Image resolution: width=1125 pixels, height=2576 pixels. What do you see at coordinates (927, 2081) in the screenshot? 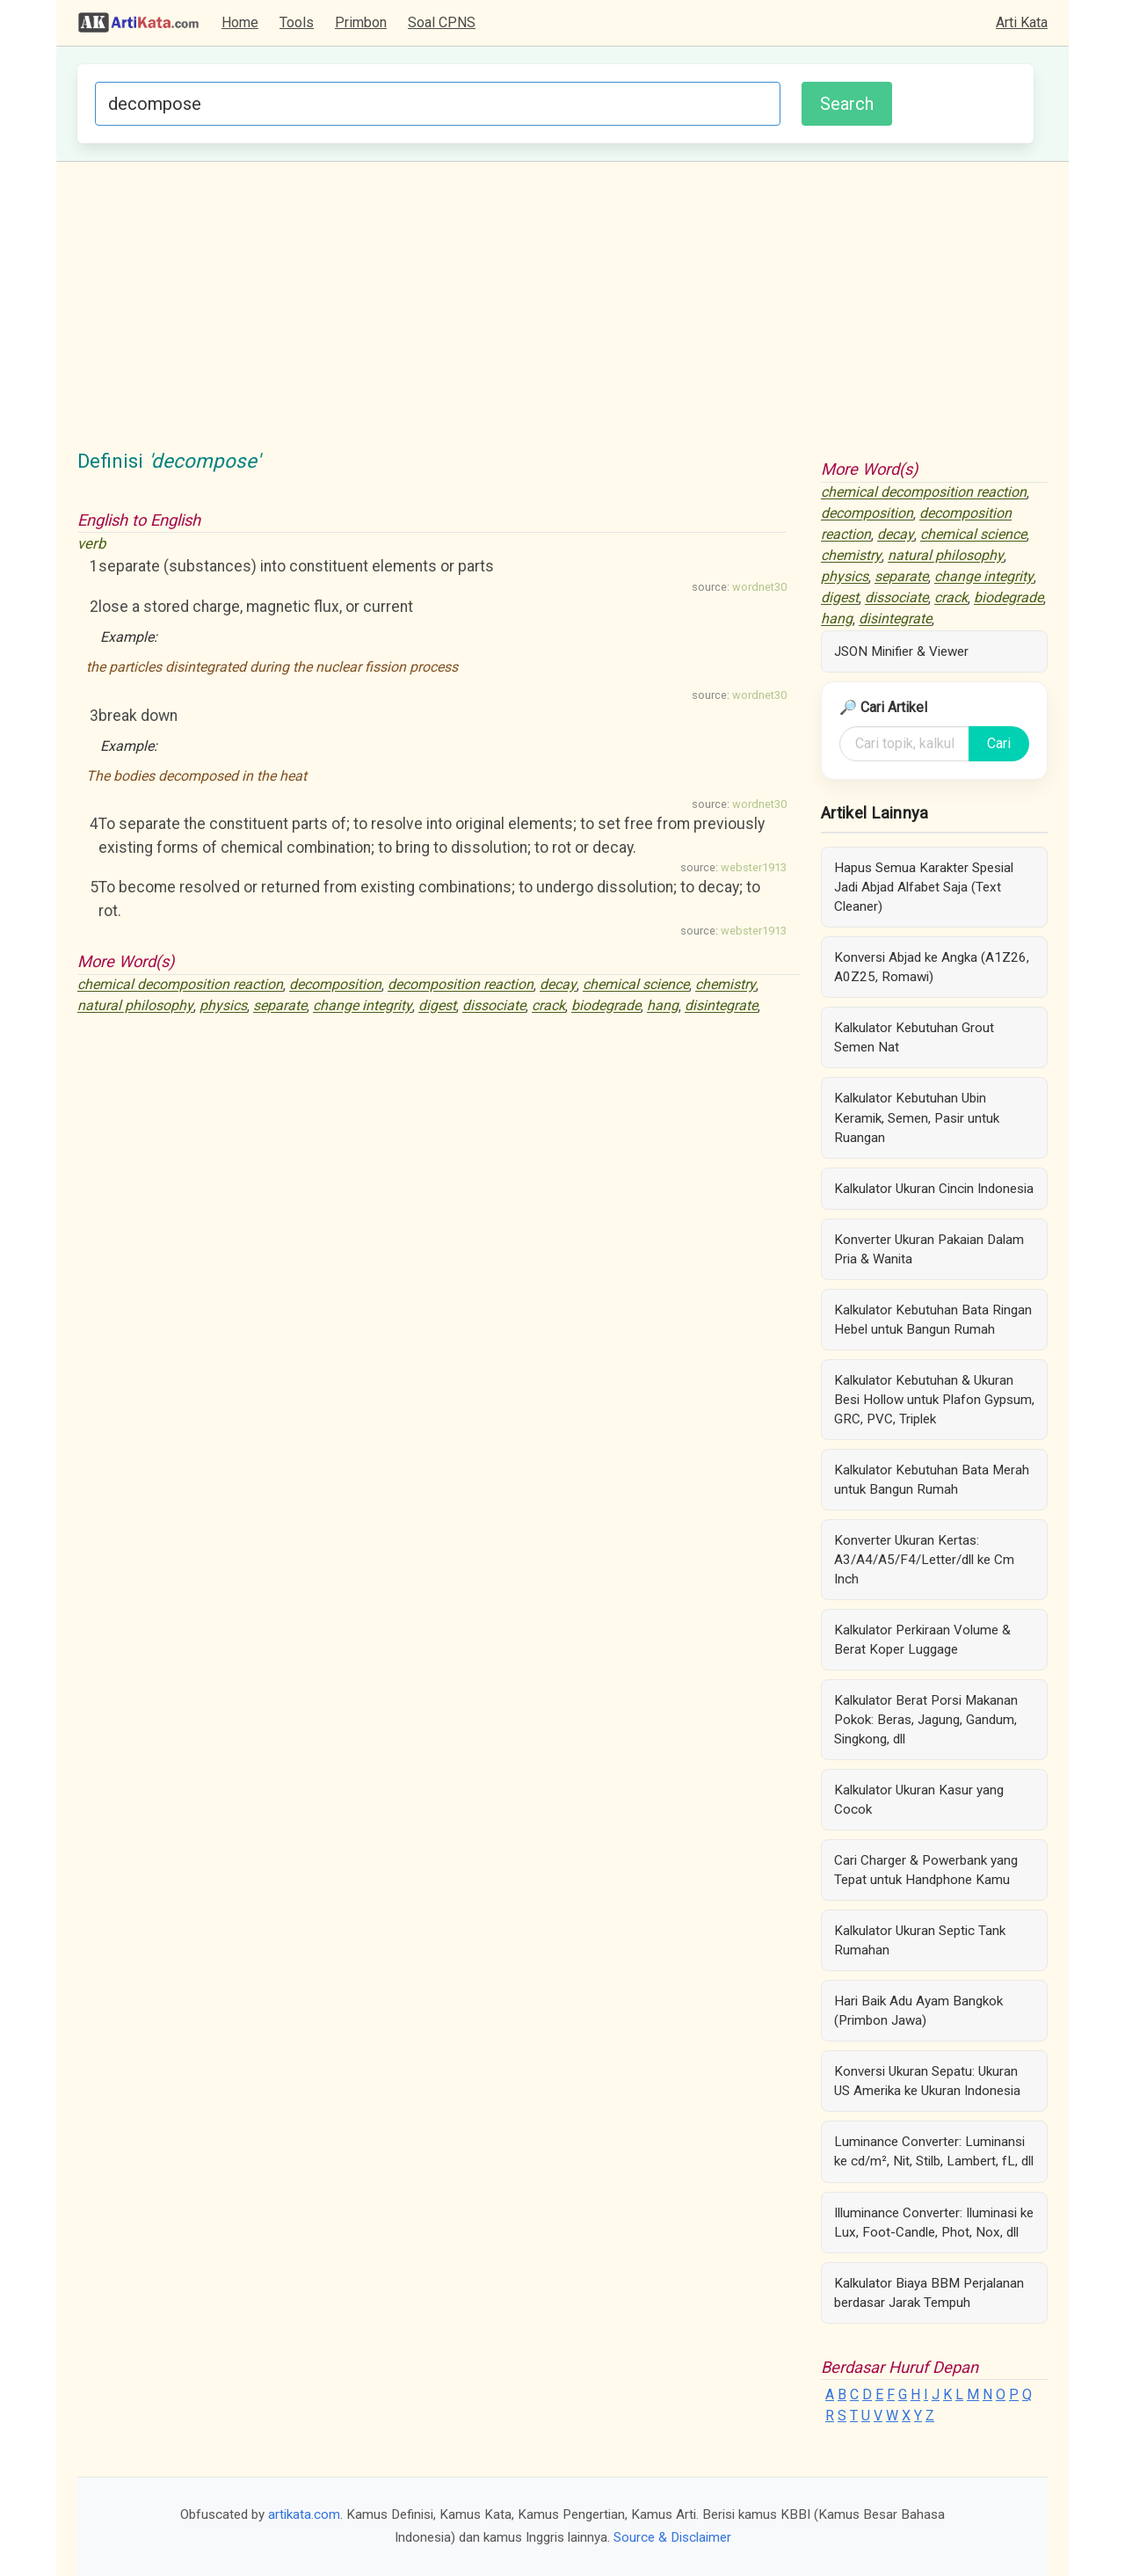
I see `Konversi Ukuran Sepatu: Ukuran US Amerika ke Ukuran Indonesia` at bounding box center [927, 2081].